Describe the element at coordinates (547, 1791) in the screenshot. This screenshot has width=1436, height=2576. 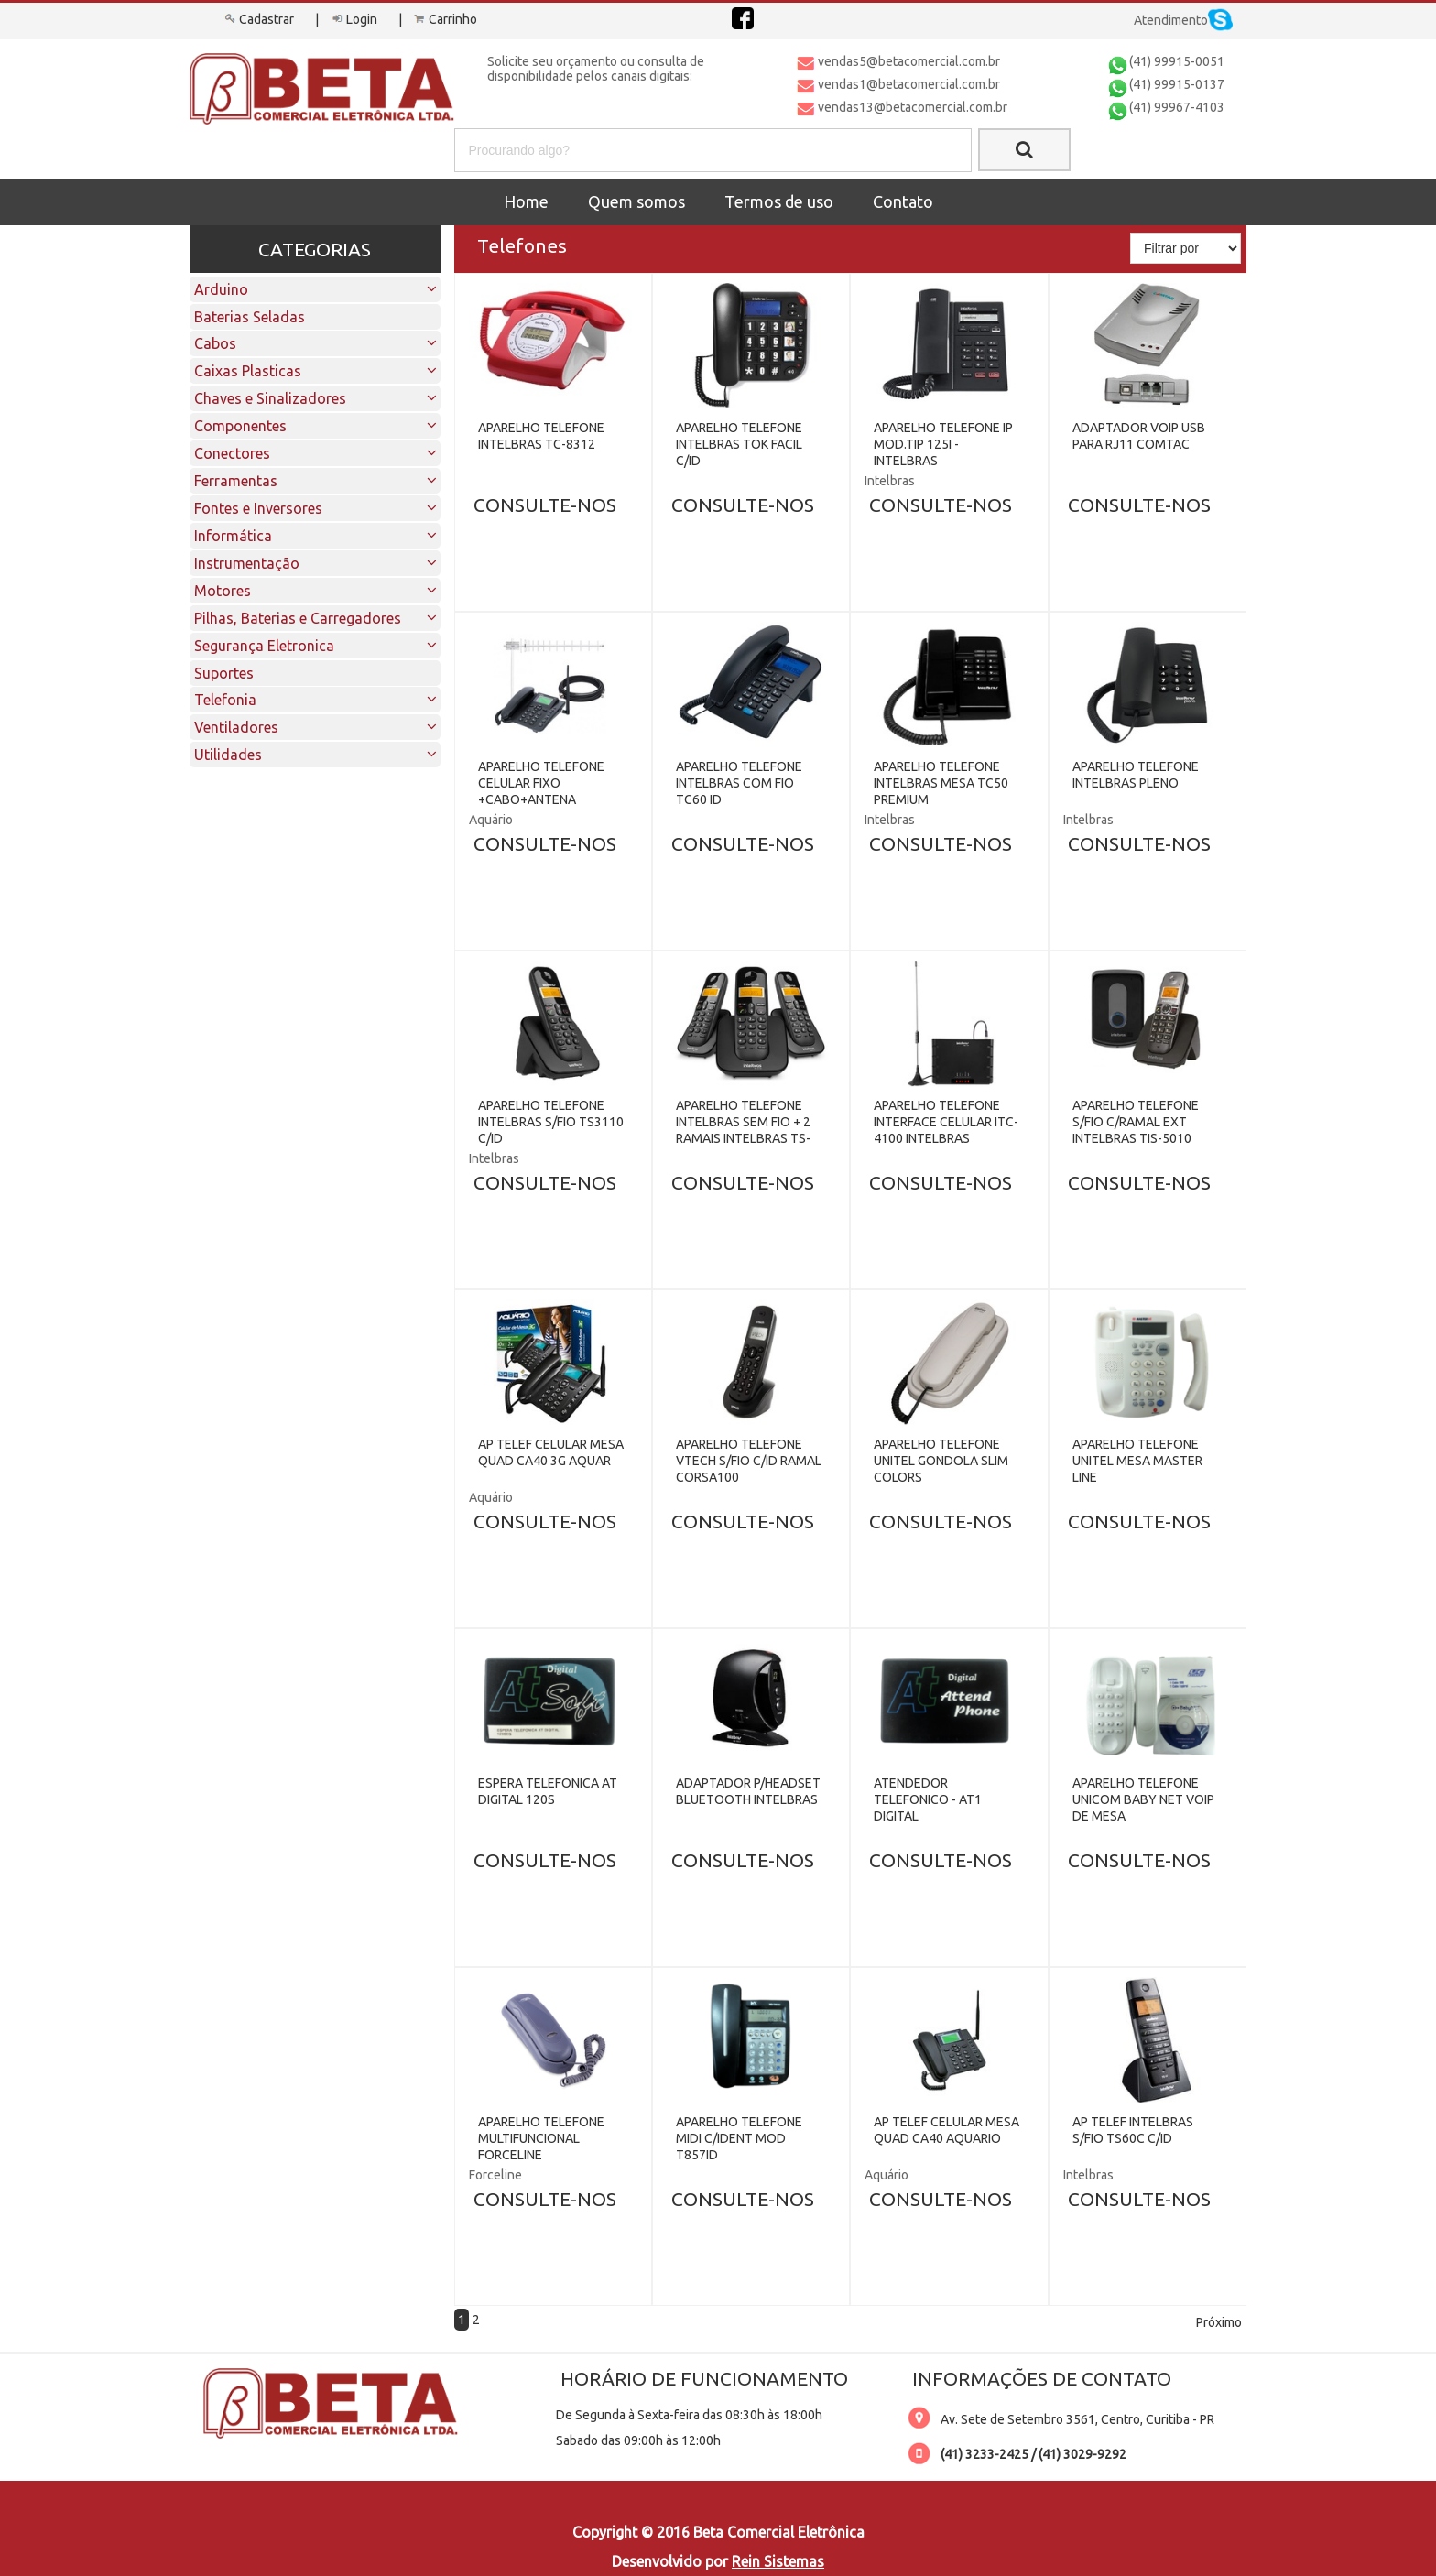
I see `ESPERA TELEFONICA AT DIGITAL 120S` at that location.